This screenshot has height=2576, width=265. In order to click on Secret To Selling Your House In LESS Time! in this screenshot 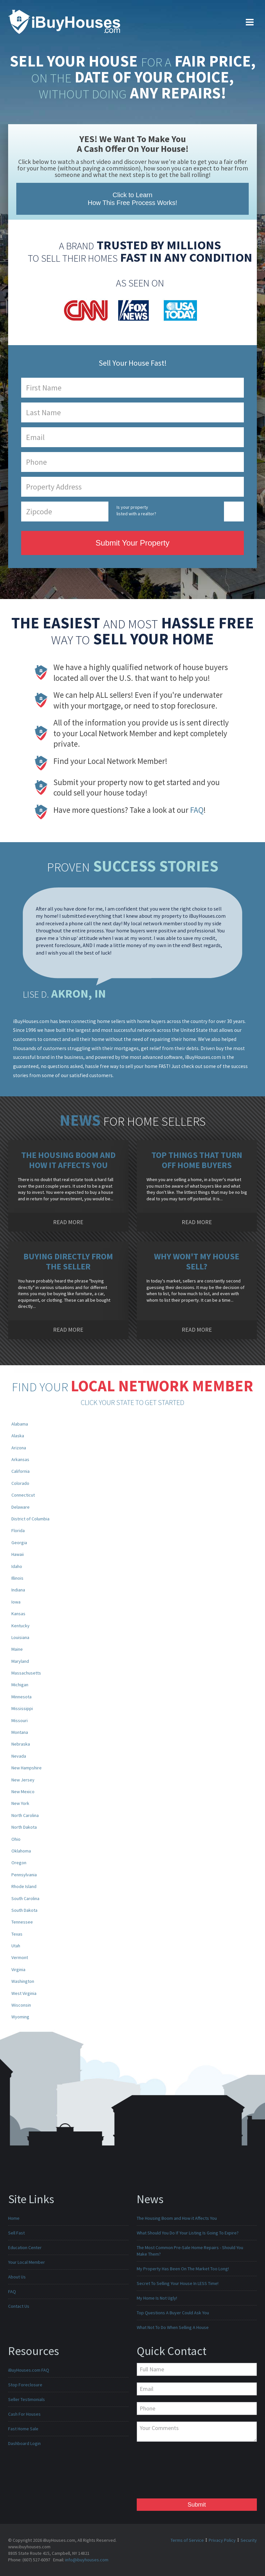, I will do `click(177, 2283)`.